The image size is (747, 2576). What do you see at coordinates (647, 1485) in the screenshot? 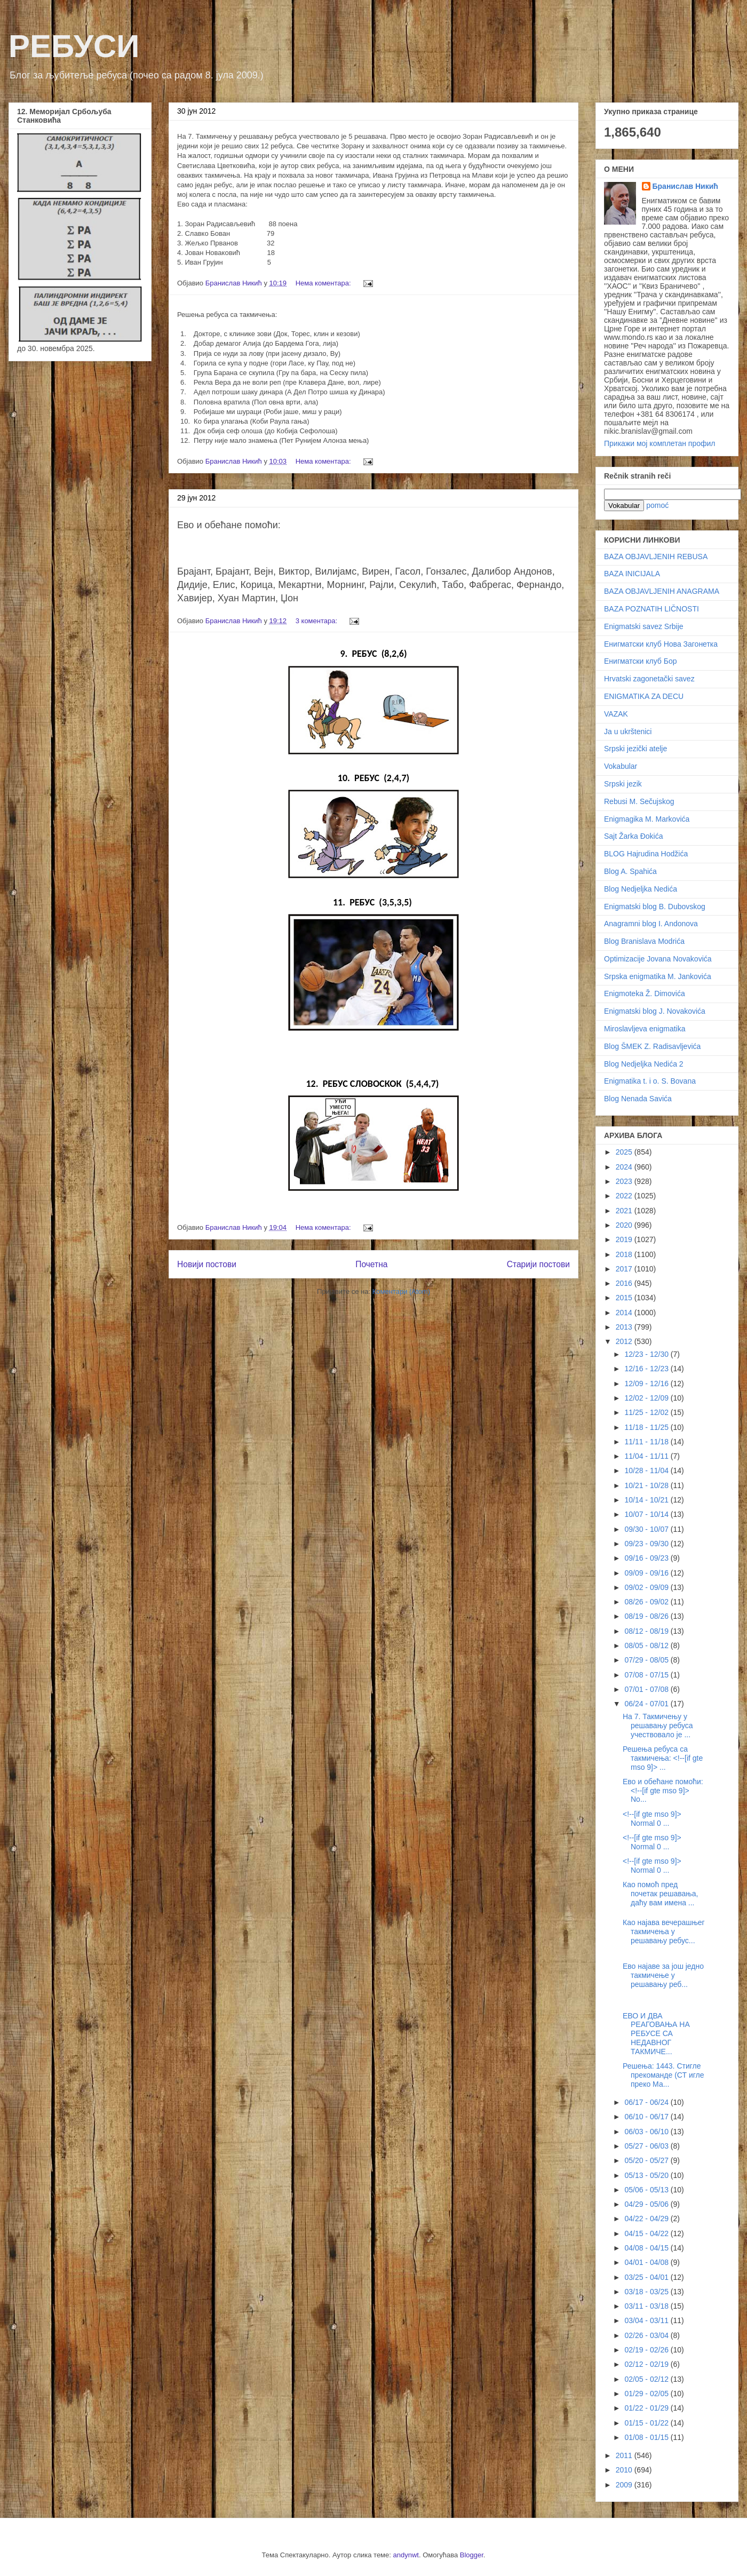
I see `10/21 - 10/28` at bounding box center [647, 1485].